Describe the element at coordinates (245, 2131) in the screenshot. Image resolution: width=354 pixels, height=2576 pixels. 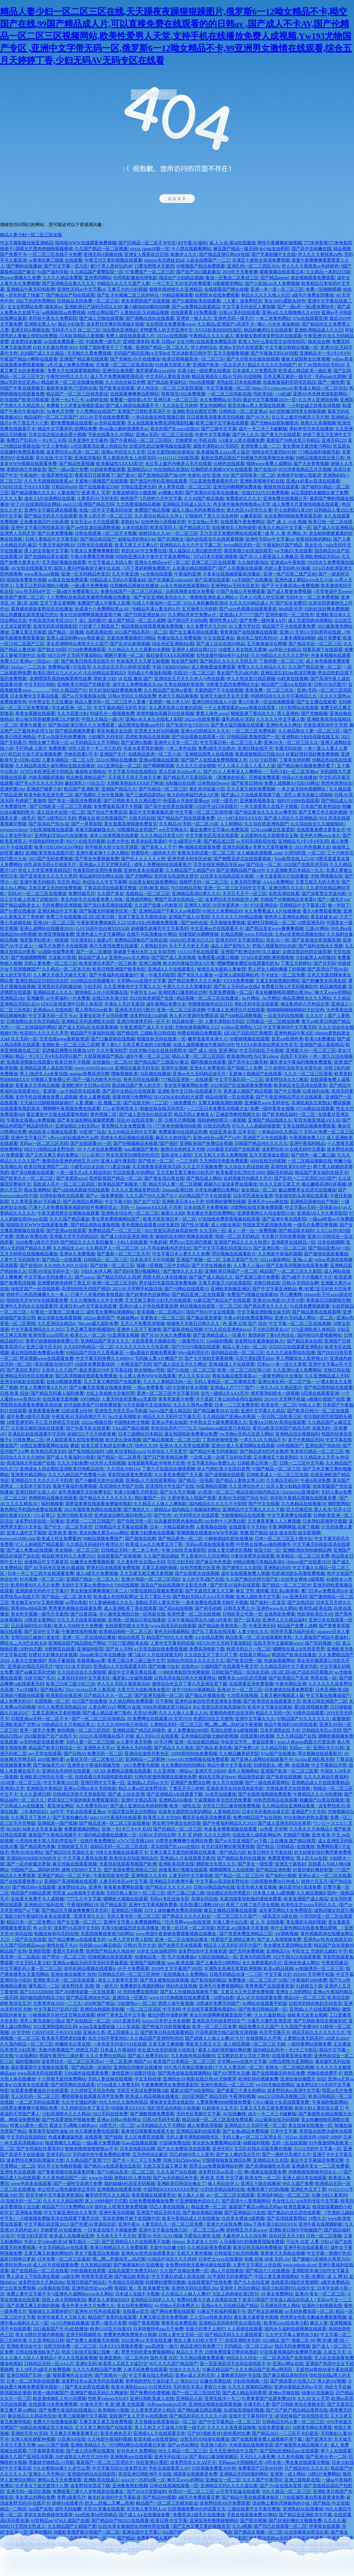
I see `国产女做a精品免费视频` at that location.